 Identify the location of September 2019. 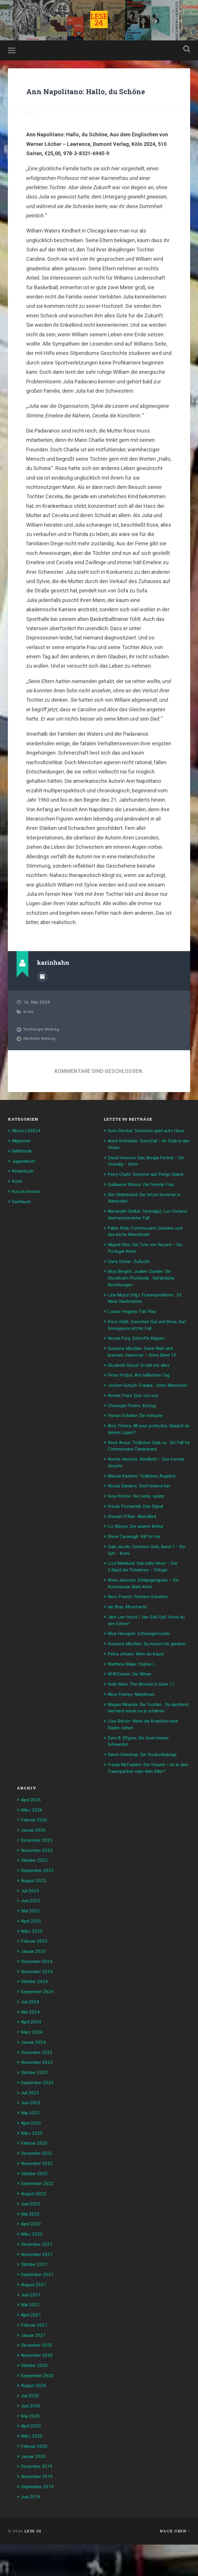
(39, 2518).